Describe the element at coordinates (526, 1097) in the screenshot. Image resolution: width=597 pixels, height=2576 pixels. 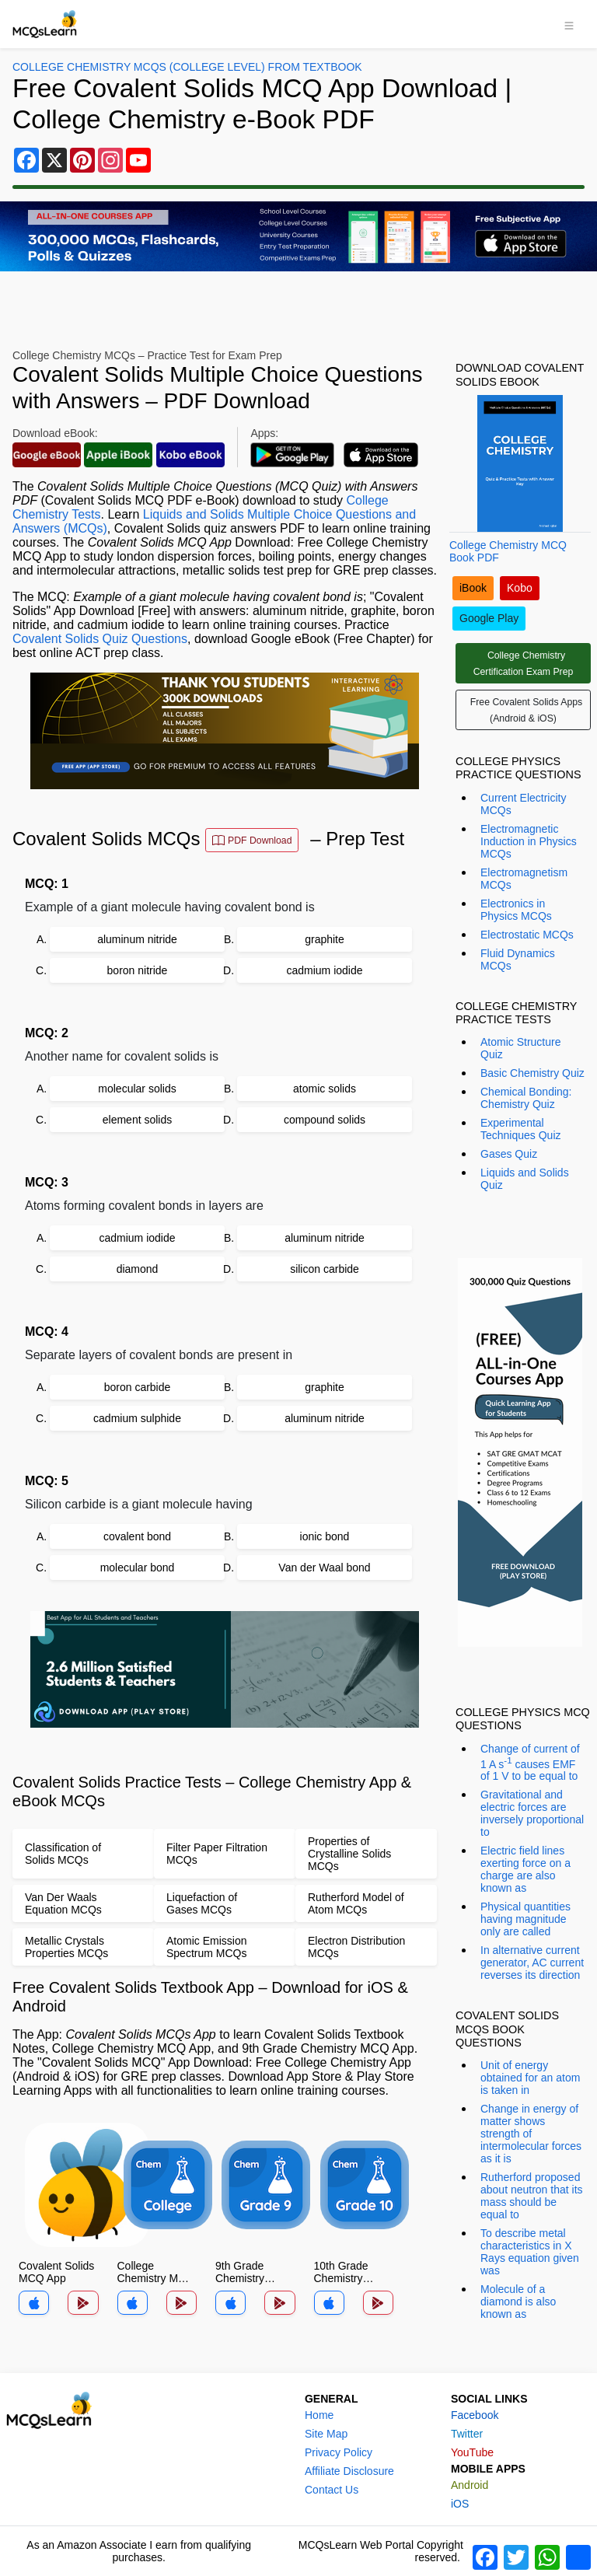
I see `Chemical Bonding: Chemistry Quiz` at that location.